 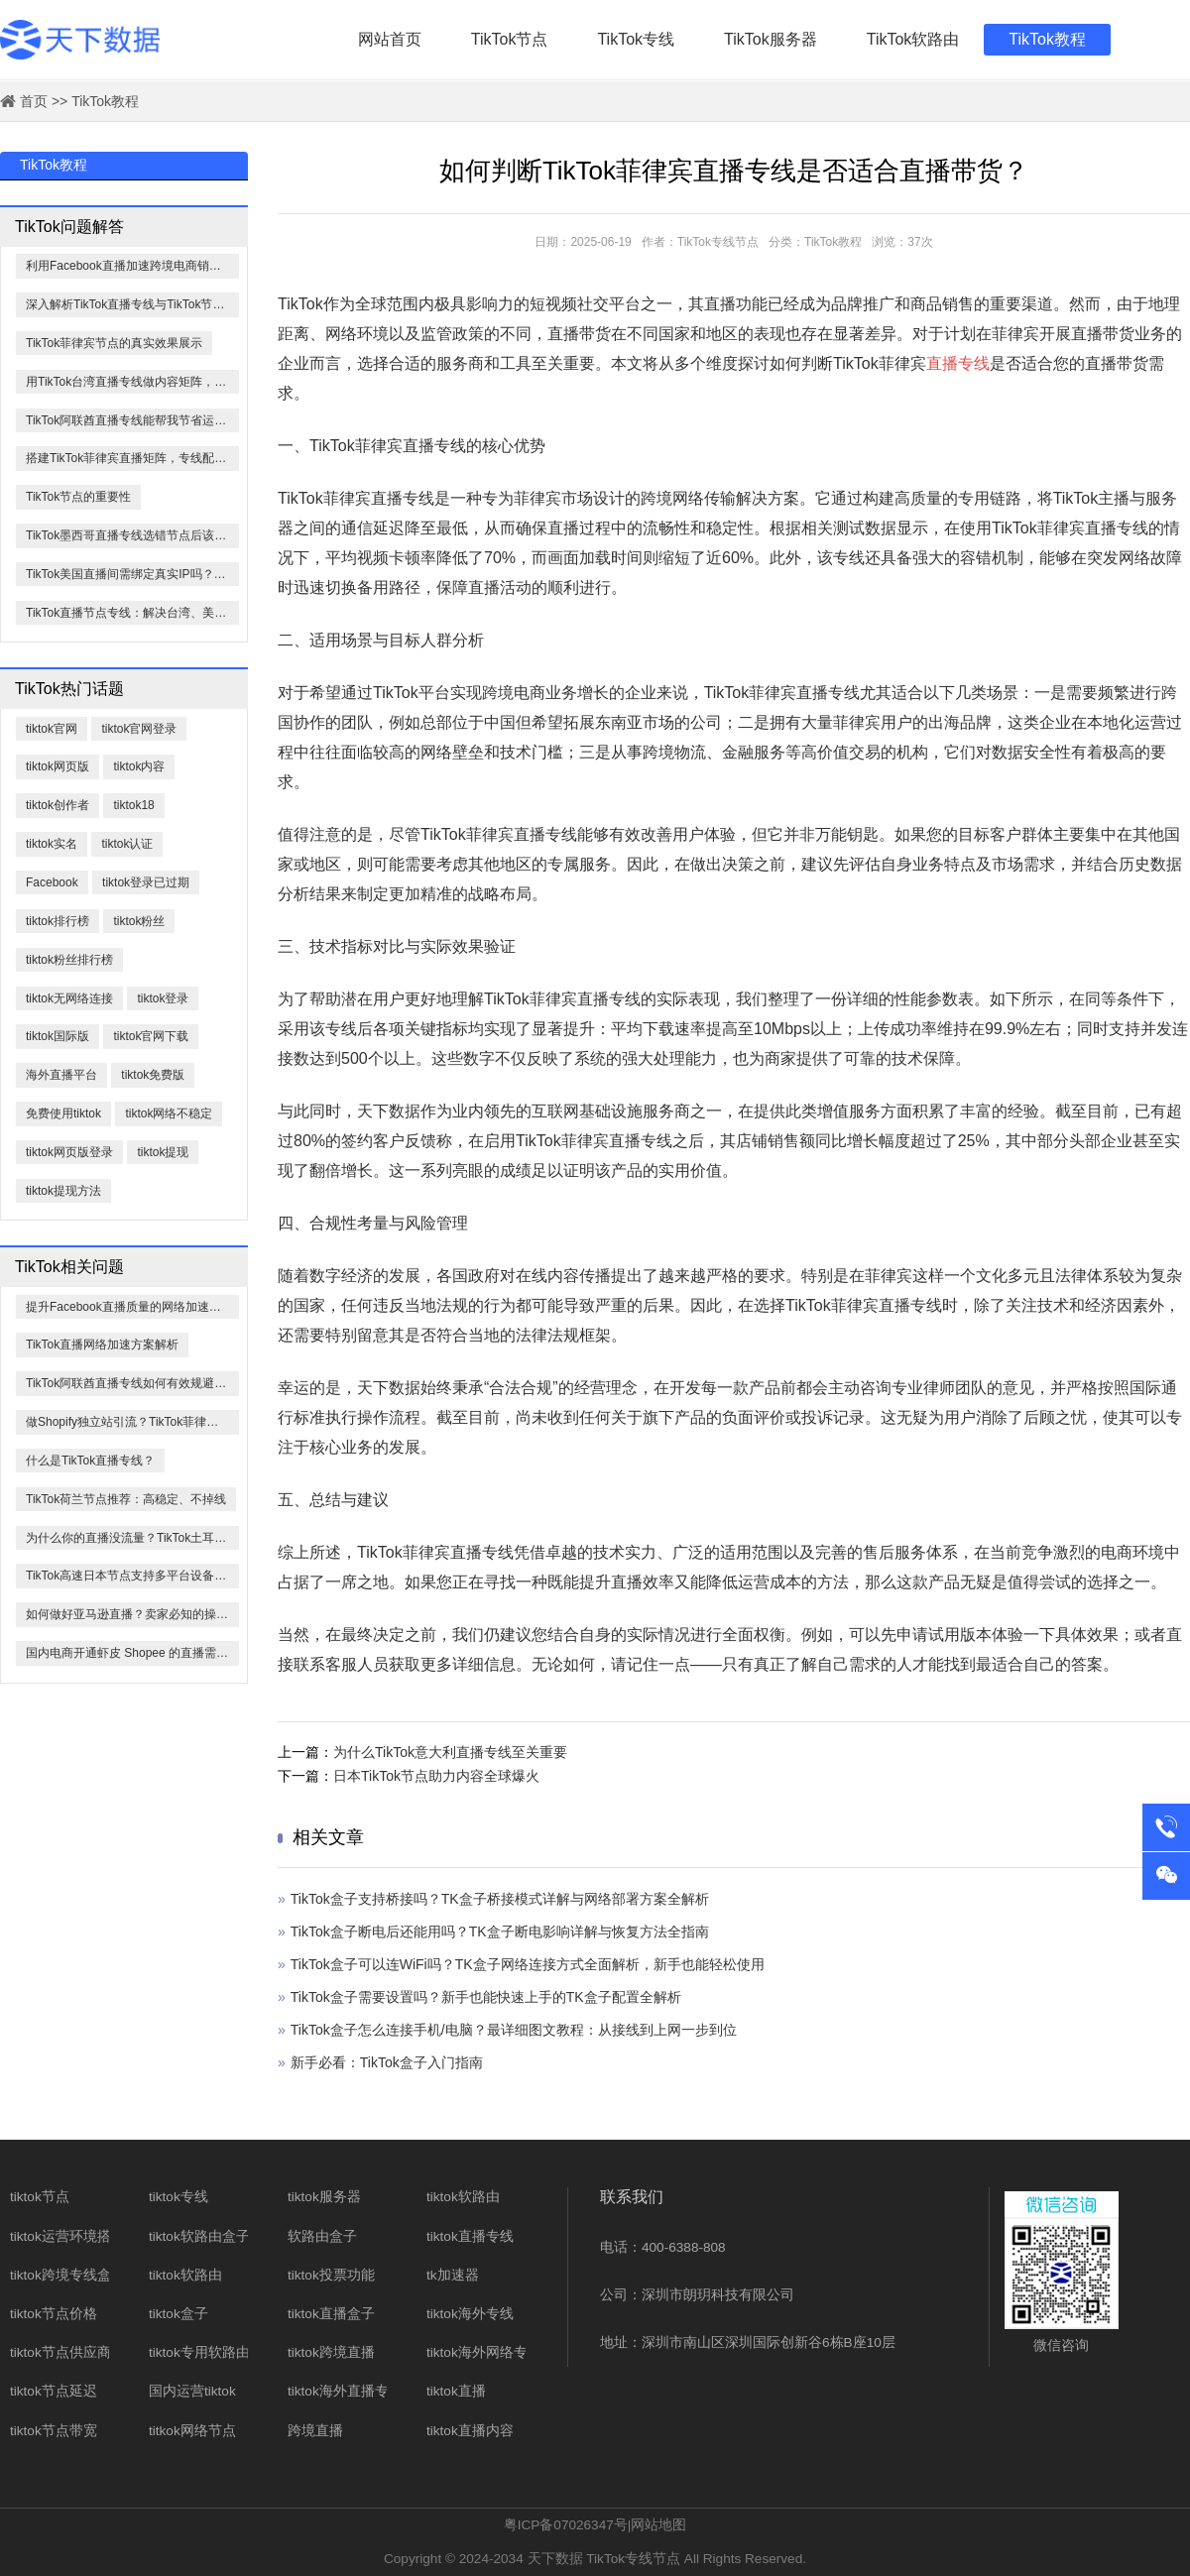 I want to click on 日本TikTok节点助力内容全球爆火, so click(x=436, y=1776).